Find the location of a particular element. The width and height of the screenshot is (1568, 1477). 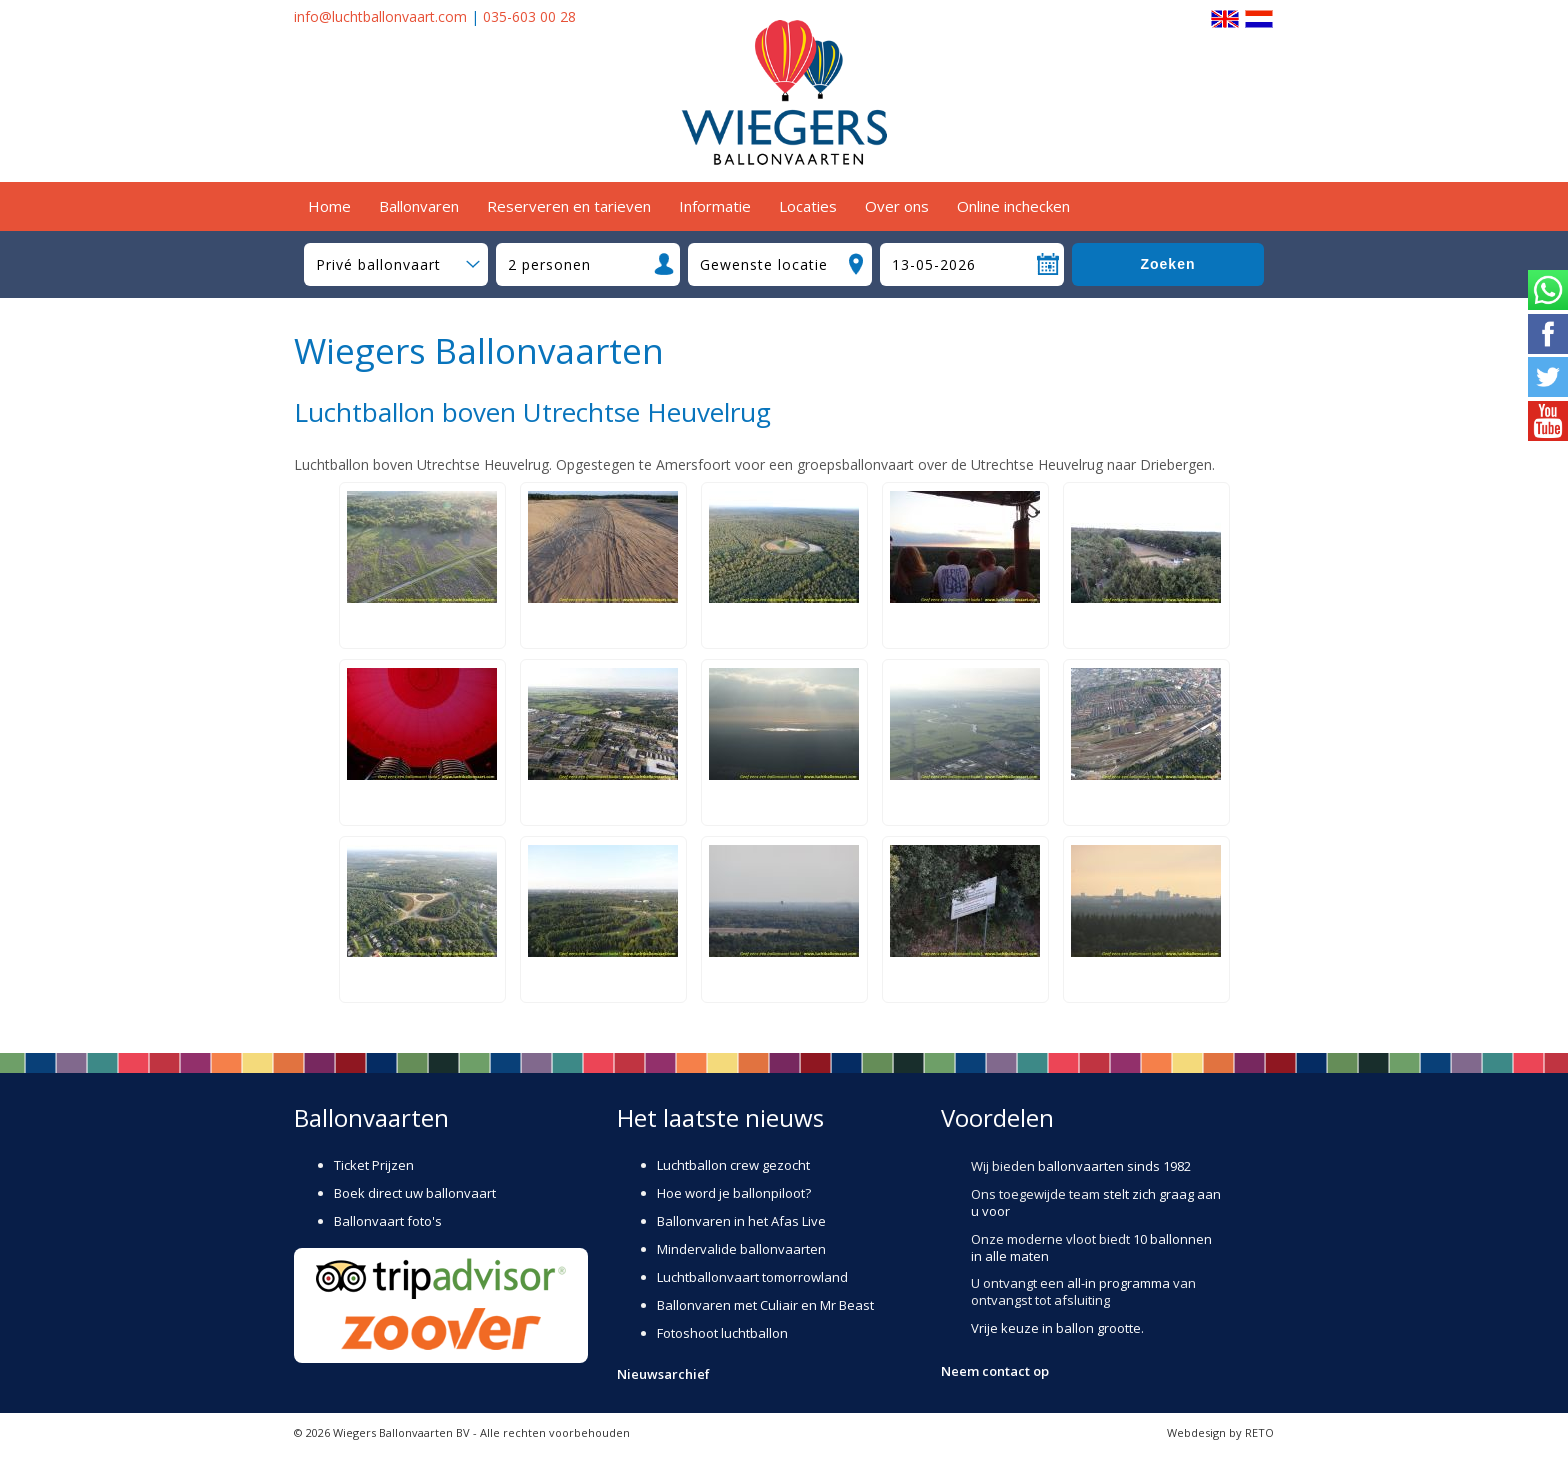

Home is located at coordinates (329, 206).